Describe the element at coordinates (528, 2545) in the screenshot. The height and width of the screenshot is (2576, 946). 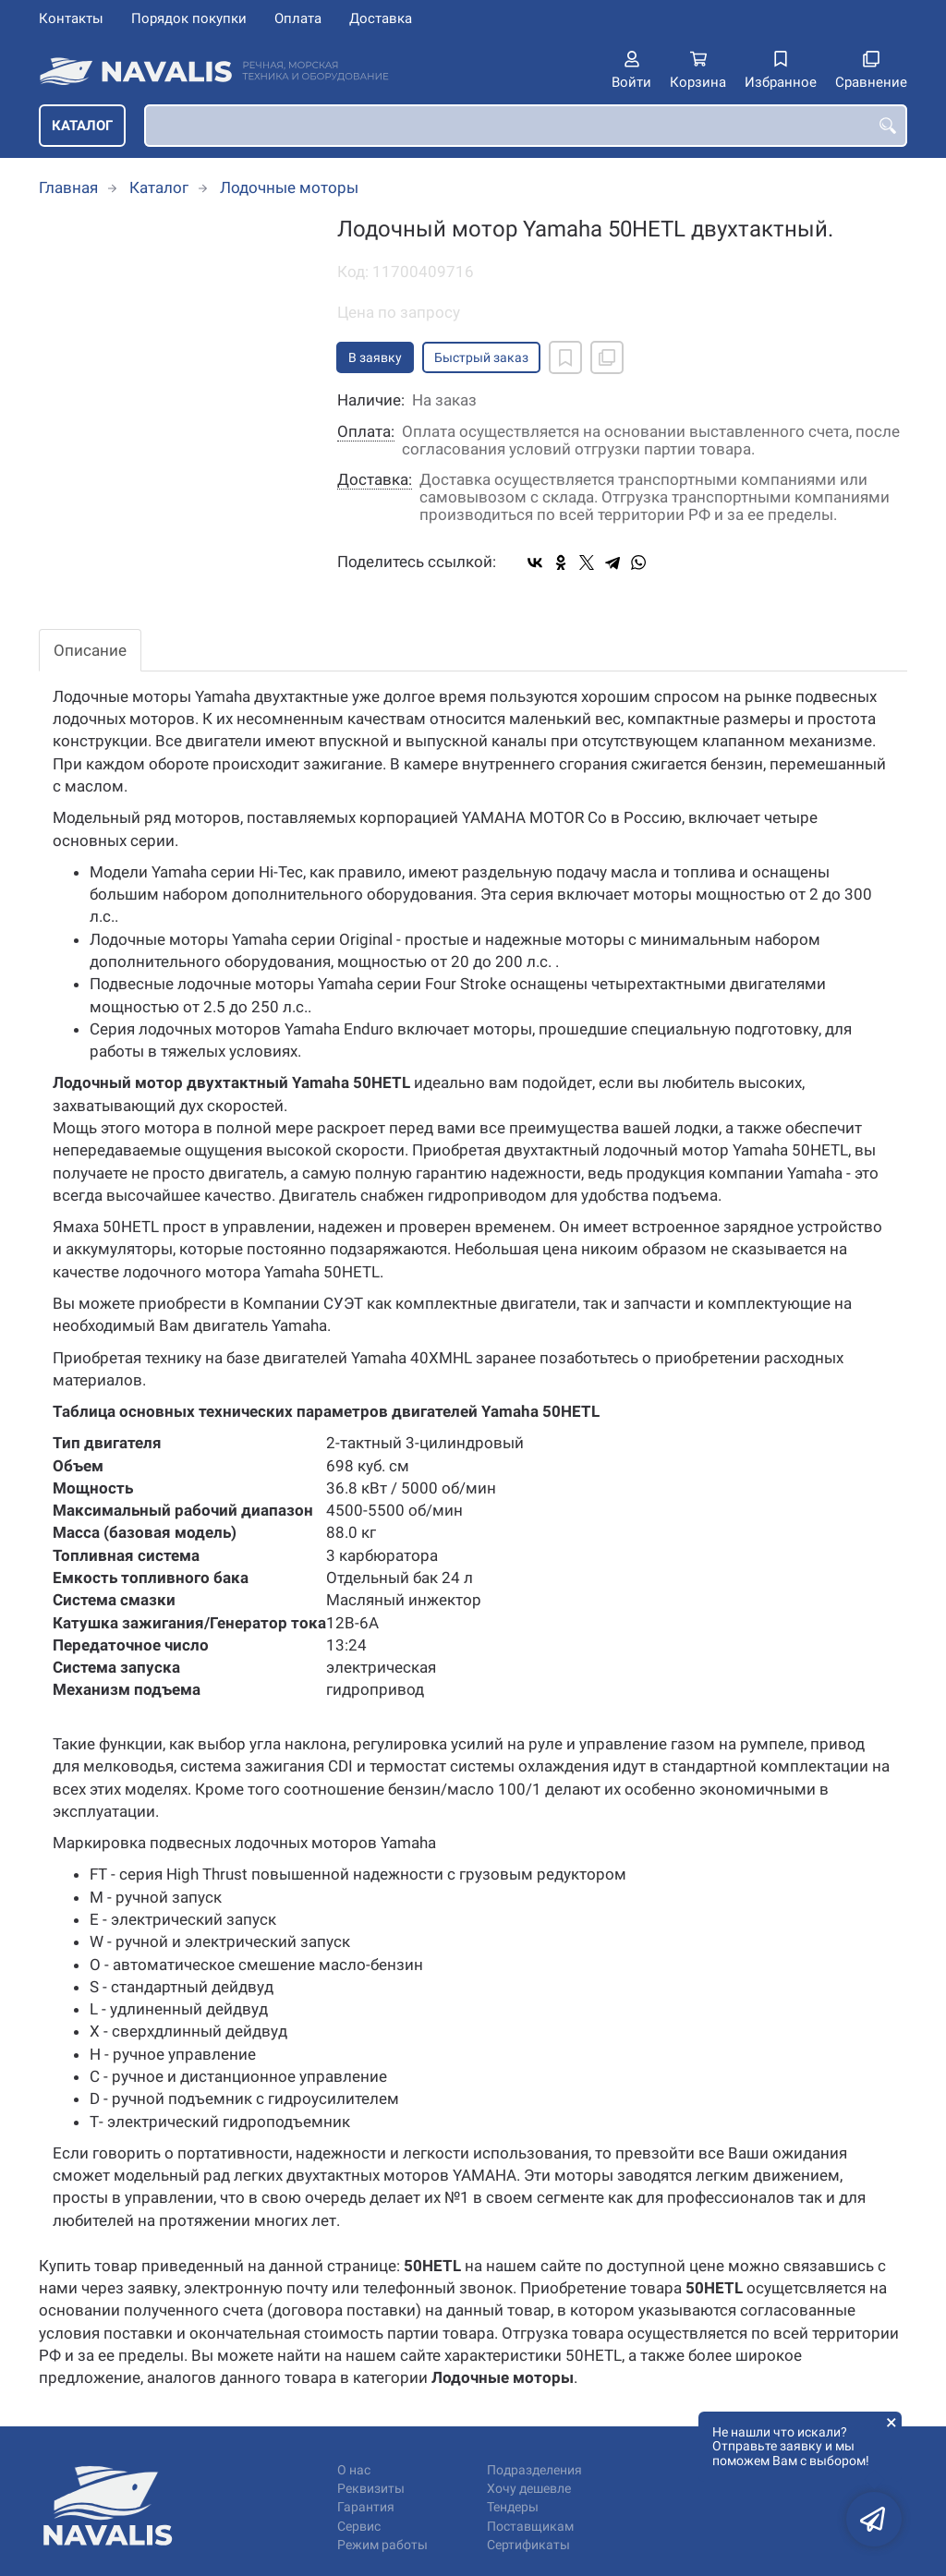
I see `Сертификаты` at that location.